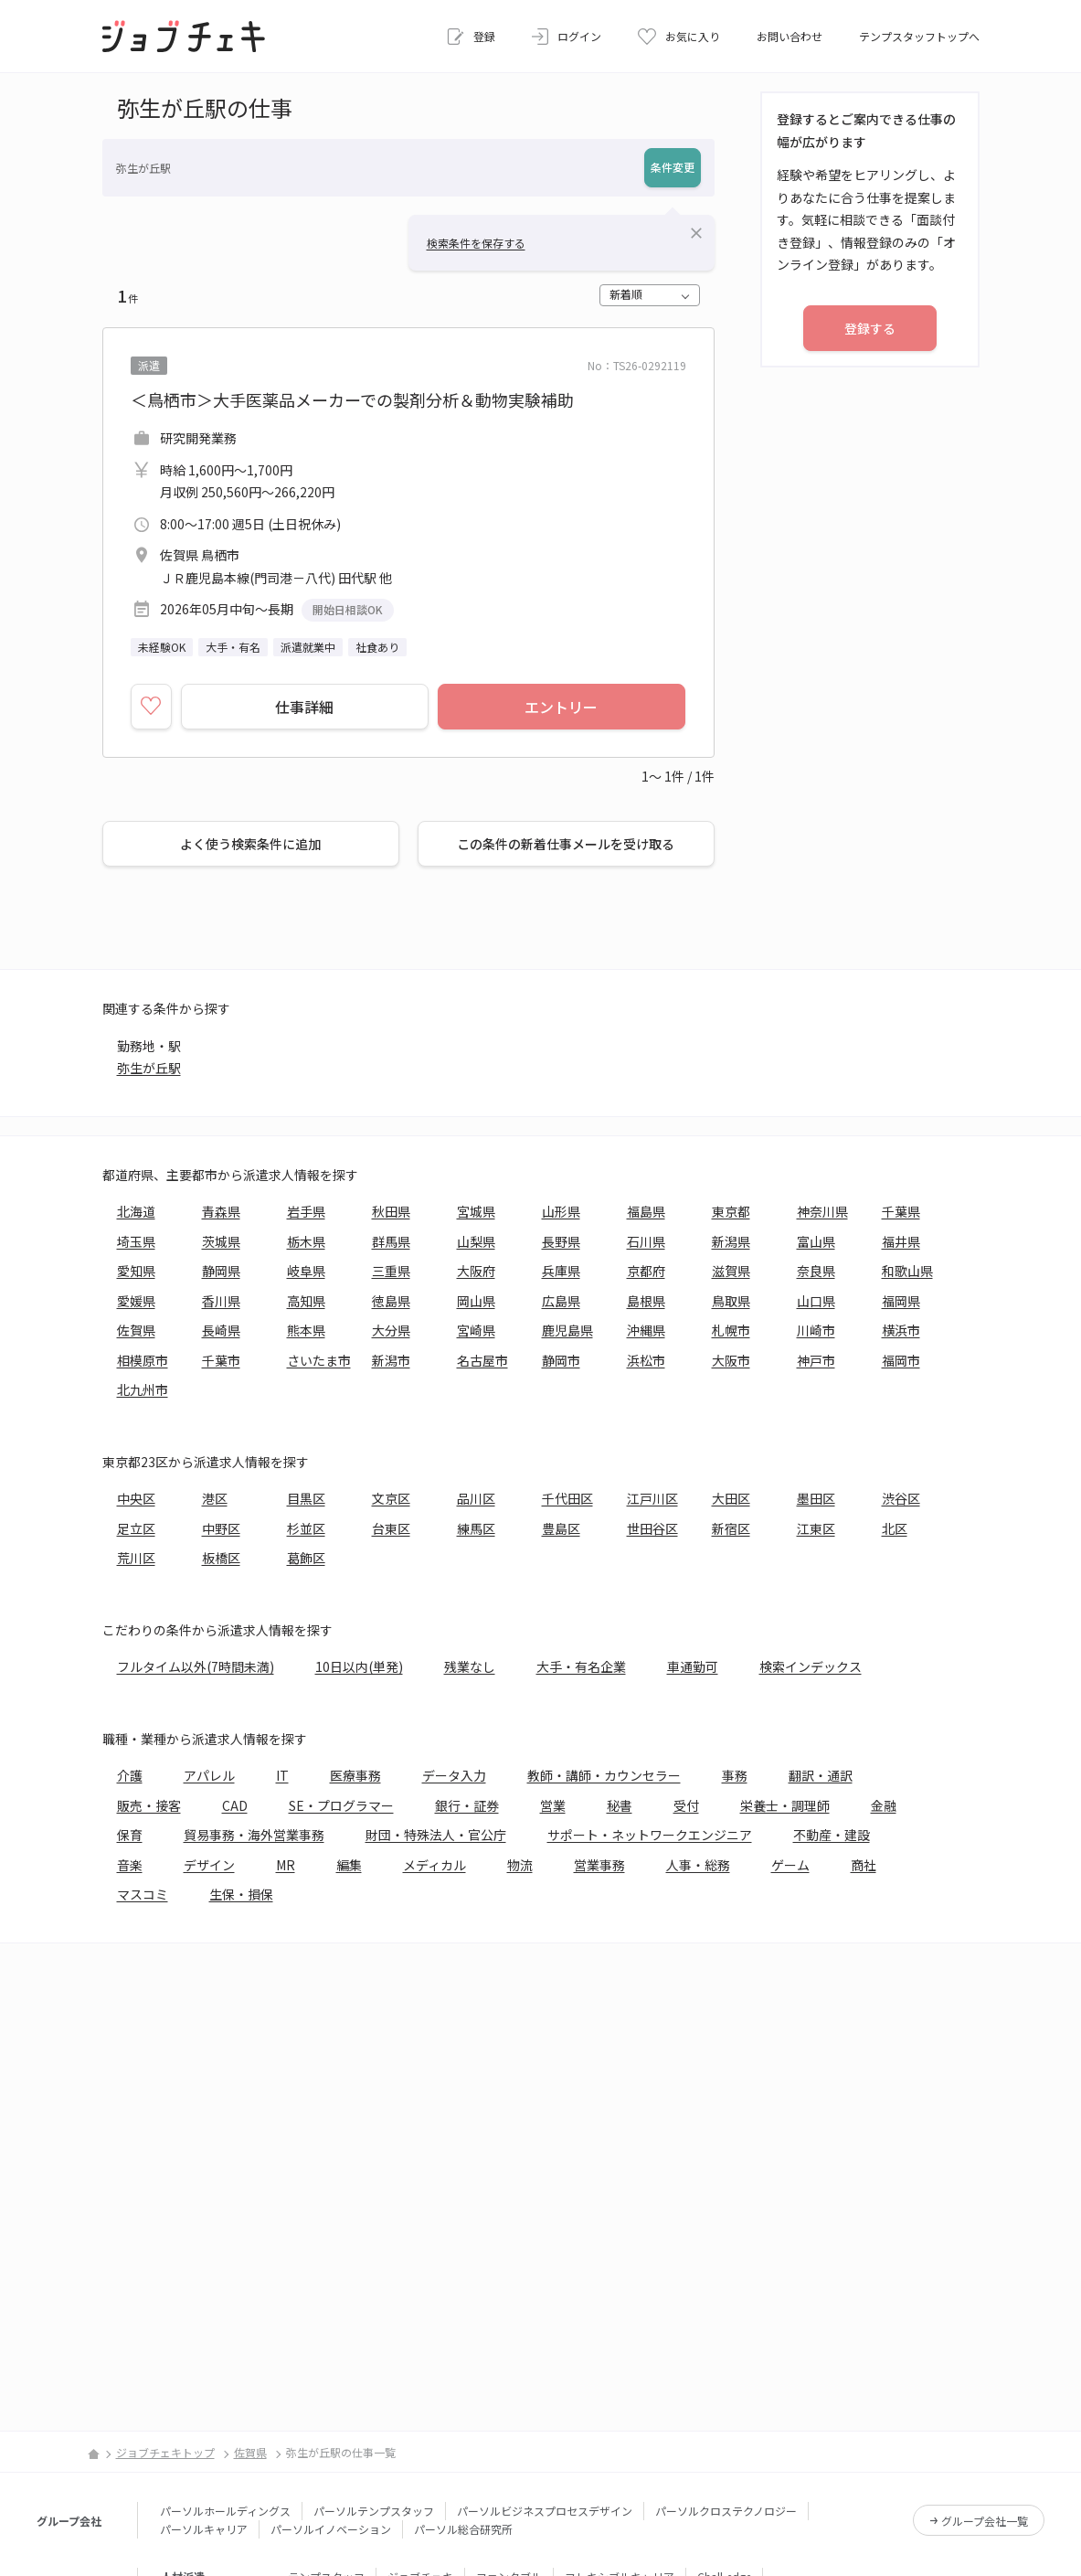 The width and height of the screenshot is (1081, 2576). Describe the element at coordinates (816, 1360) in the screenshot. I see `神戸市` at that location.